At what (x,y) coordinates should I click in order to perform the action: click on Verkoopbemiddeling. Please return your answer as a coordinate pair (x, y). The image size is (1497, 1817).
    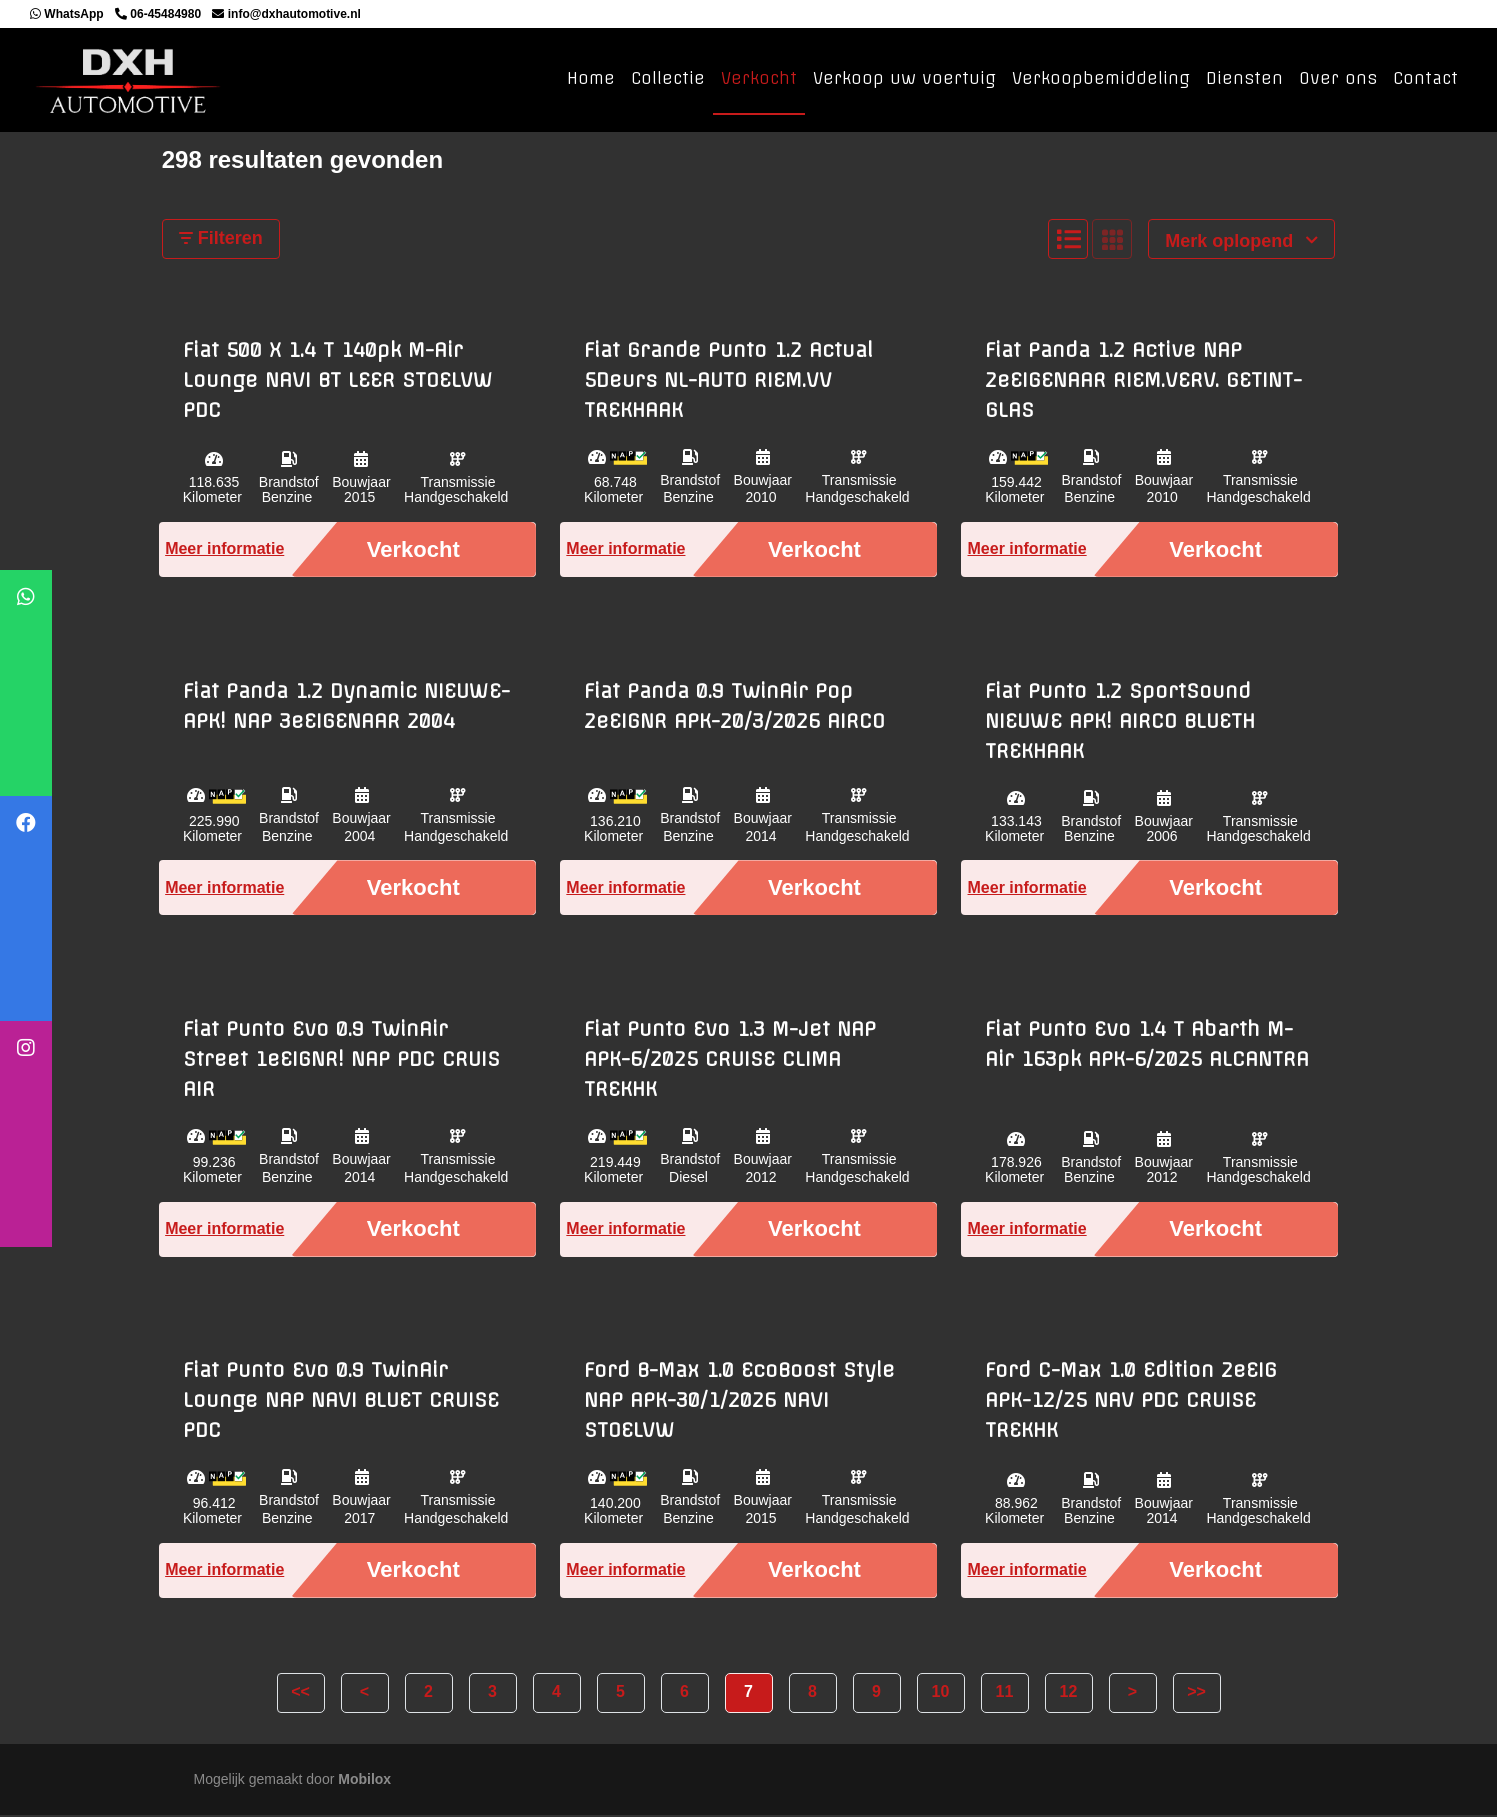
    Looking at the image, I should click on (1101, 79).